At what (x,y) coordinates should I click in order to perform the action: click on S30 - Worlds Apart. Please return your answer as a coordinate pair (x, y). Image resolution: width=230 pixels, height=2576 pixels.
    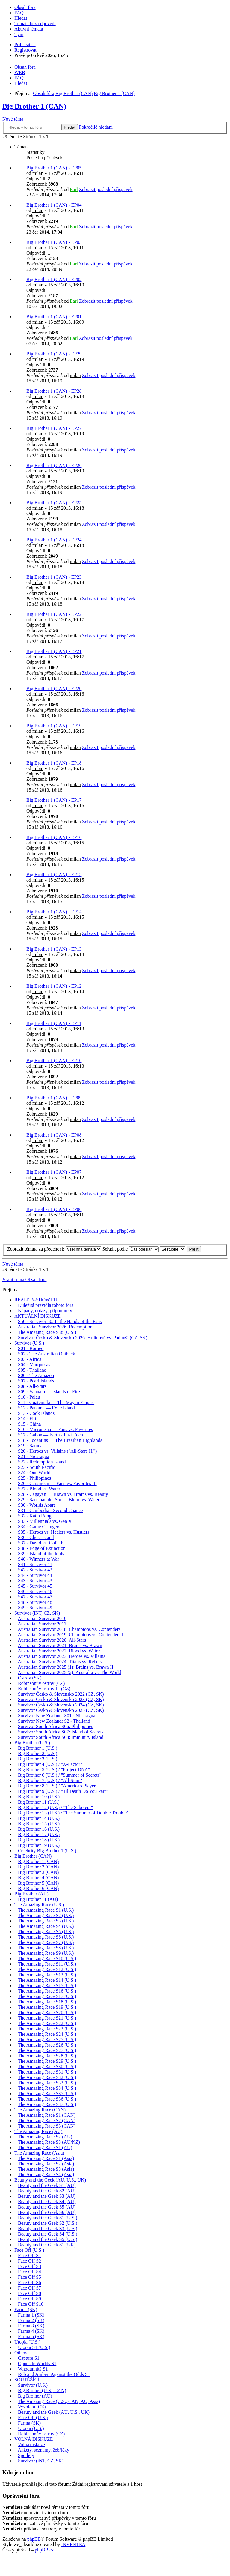
    Looking at the image, I should click on (36, 1505).